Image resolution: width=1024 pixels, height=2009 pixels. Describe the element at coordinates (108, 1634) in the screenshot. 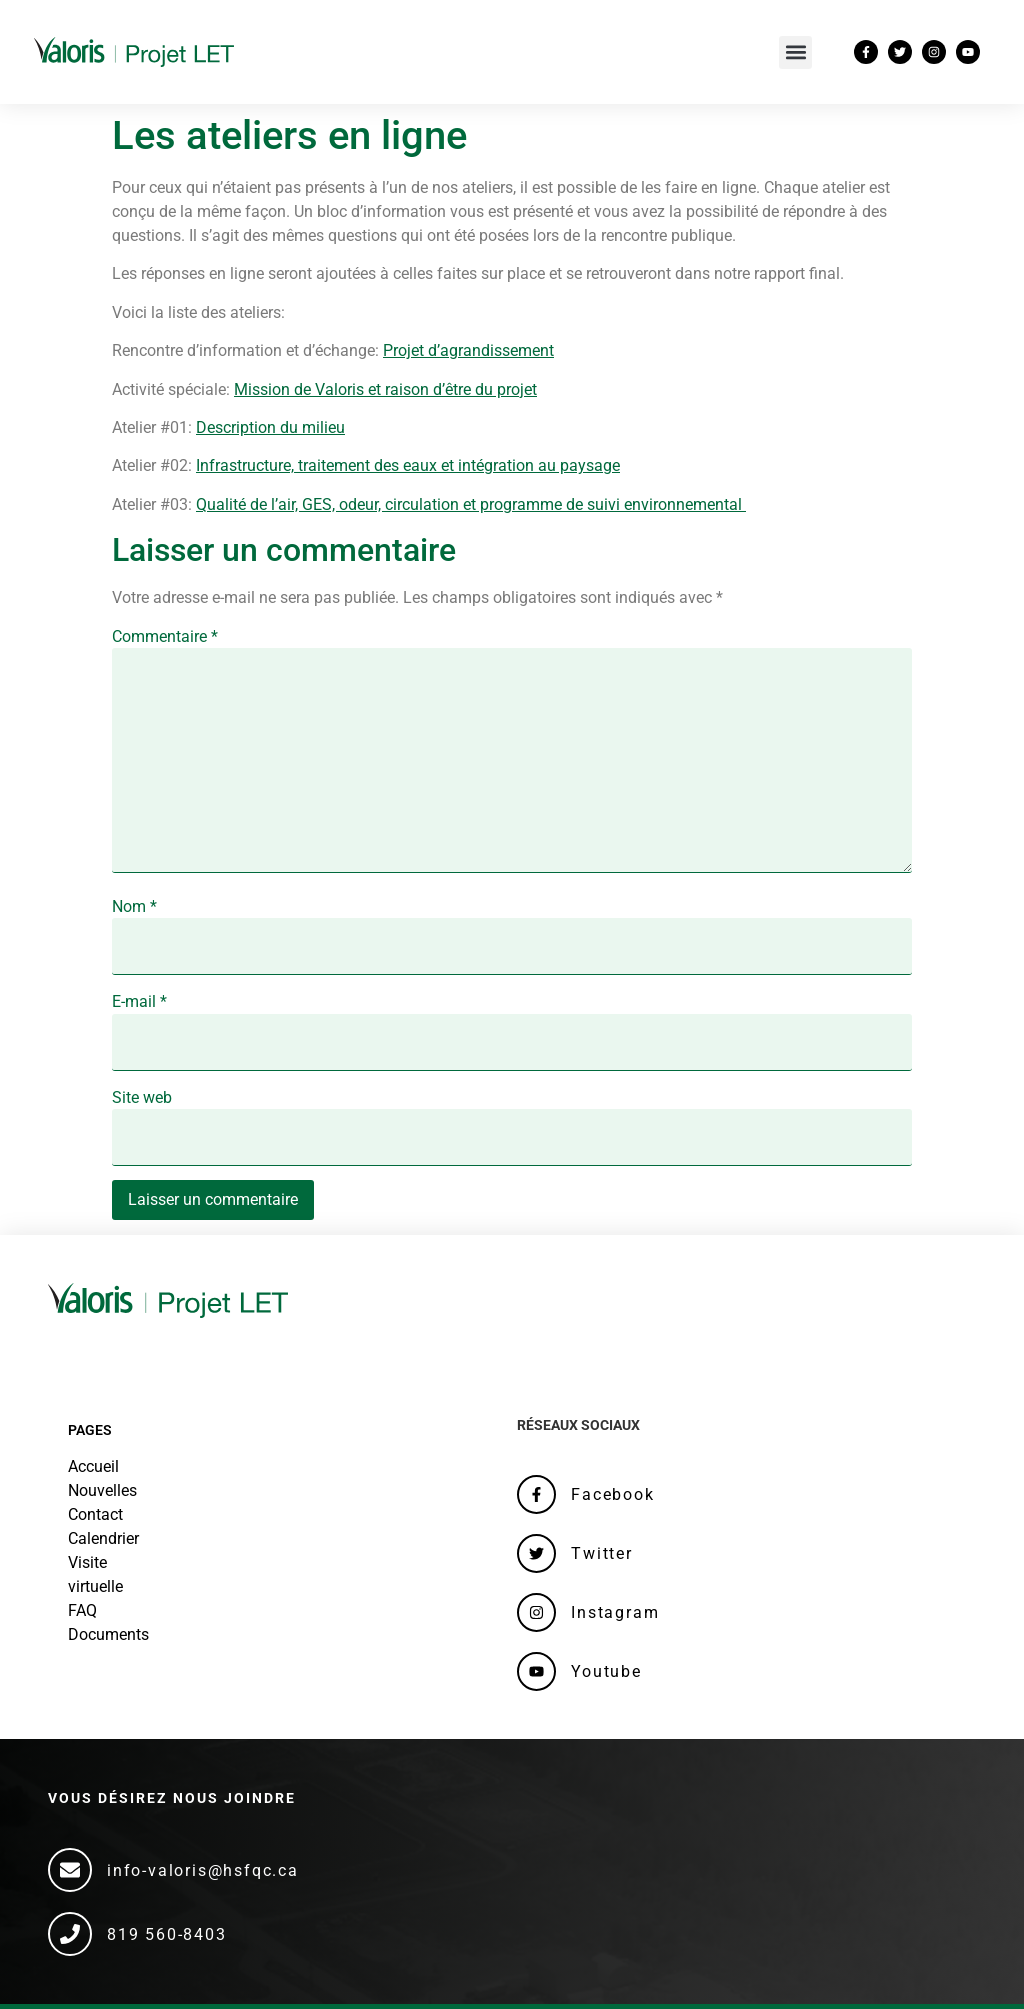

I see `Documents` at that location.